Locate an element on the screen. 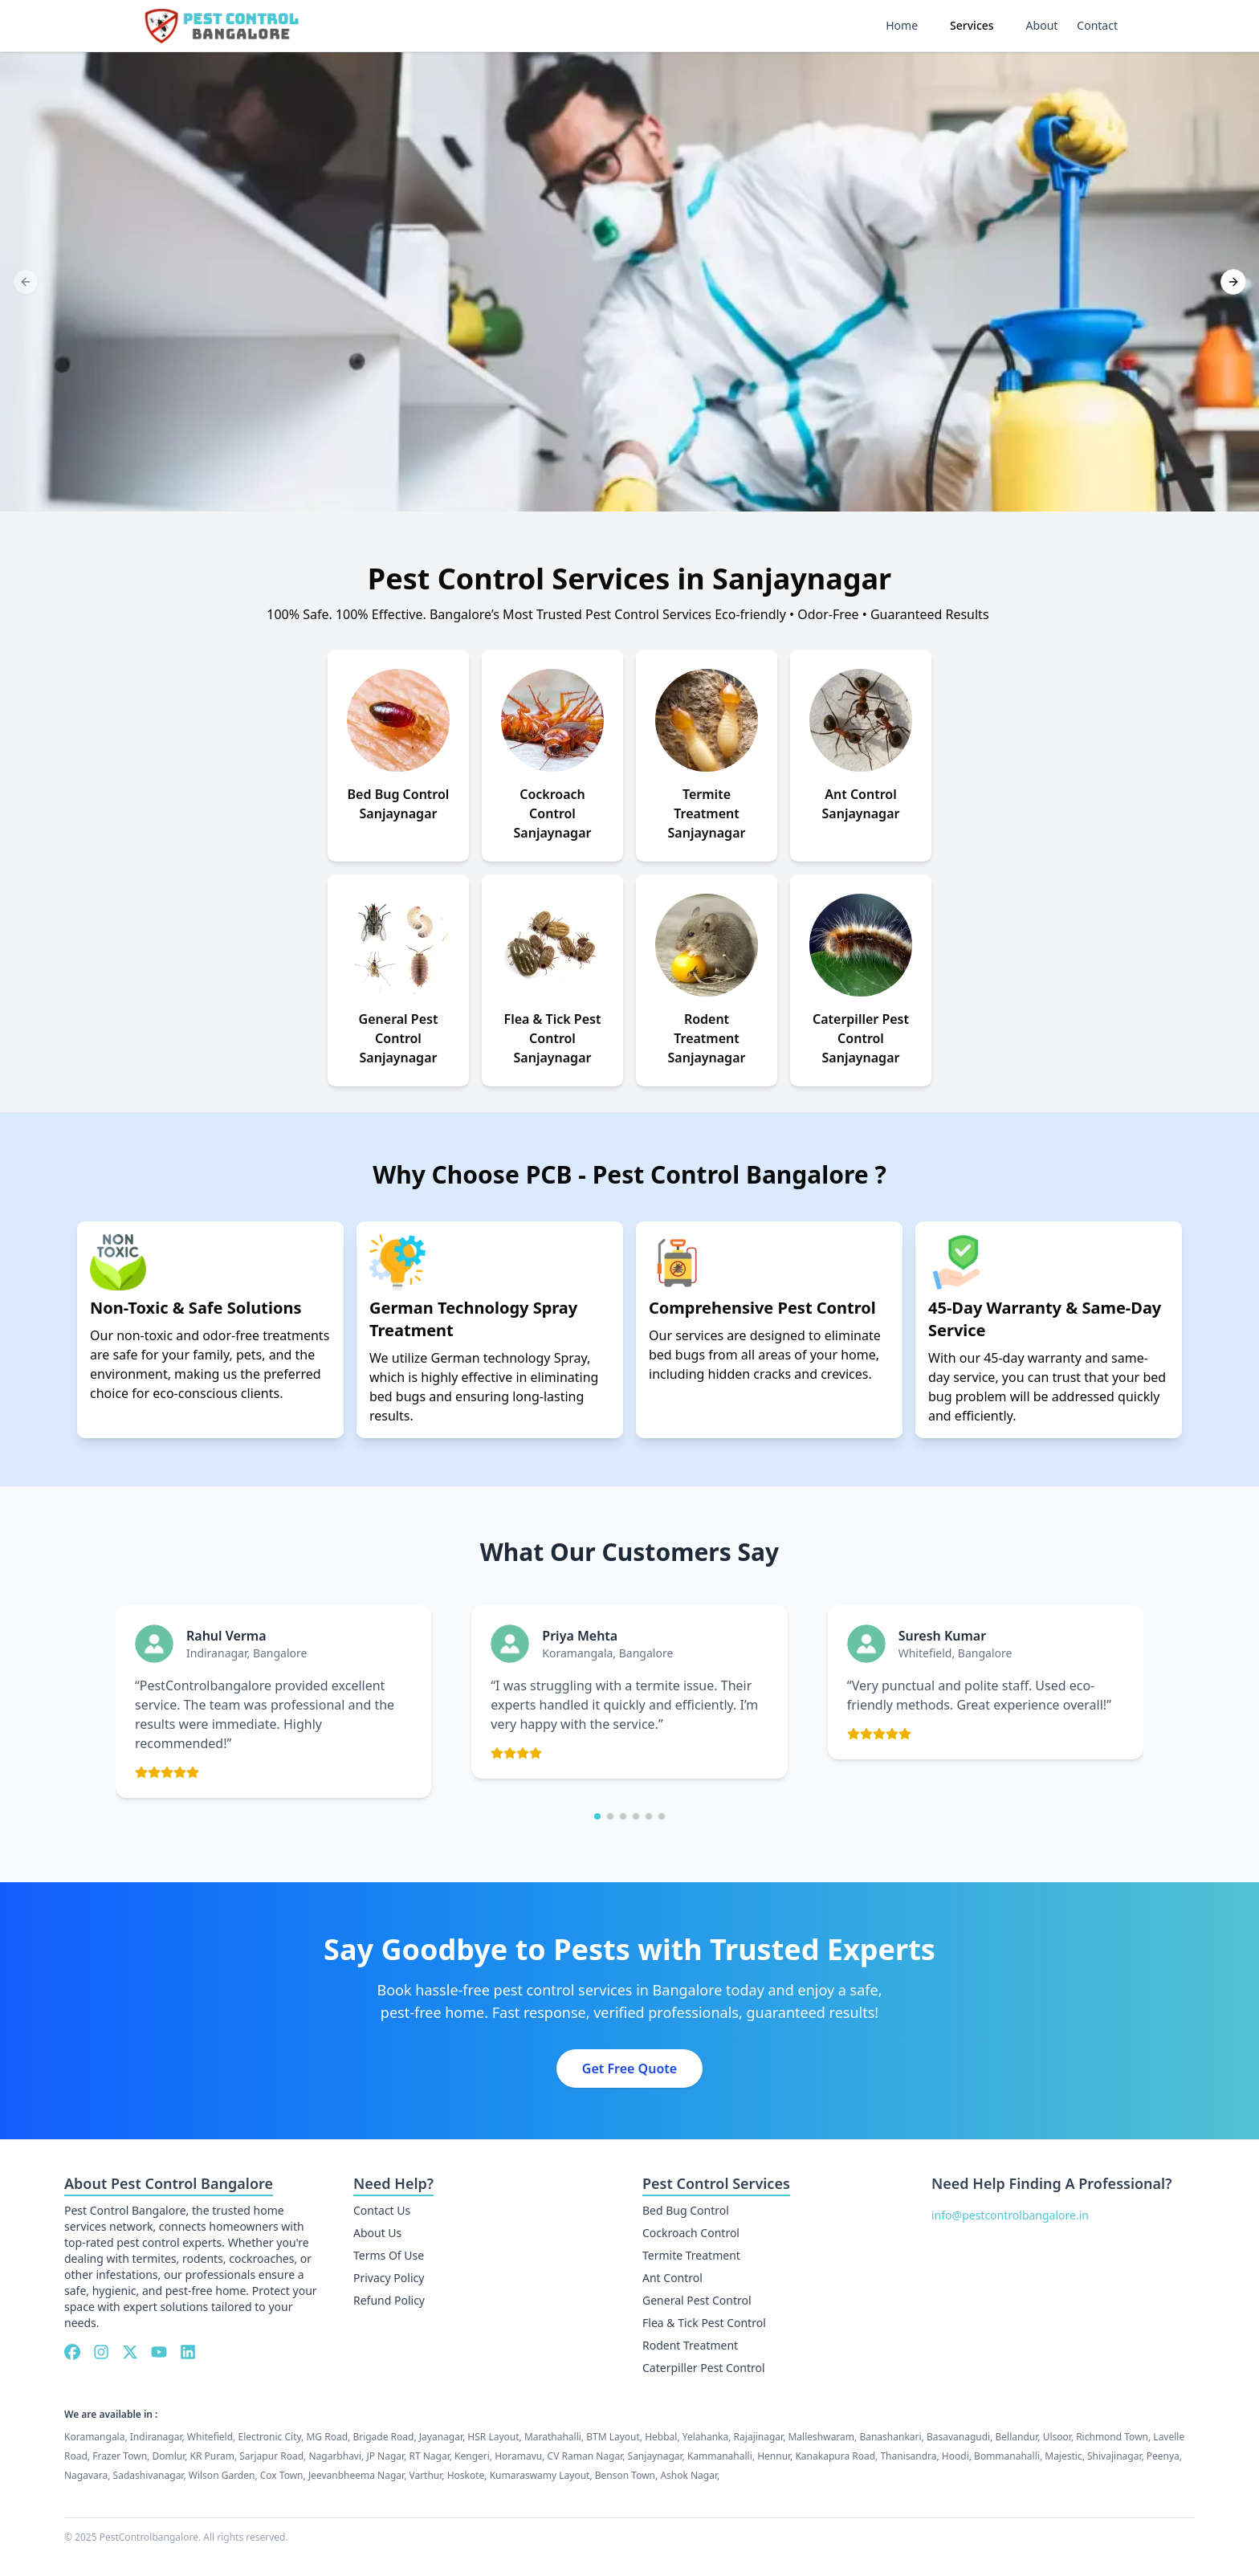 The height and width of the screenshot is (2576, 1259). Bommanahalli is located at coordinates (1007, 2456).